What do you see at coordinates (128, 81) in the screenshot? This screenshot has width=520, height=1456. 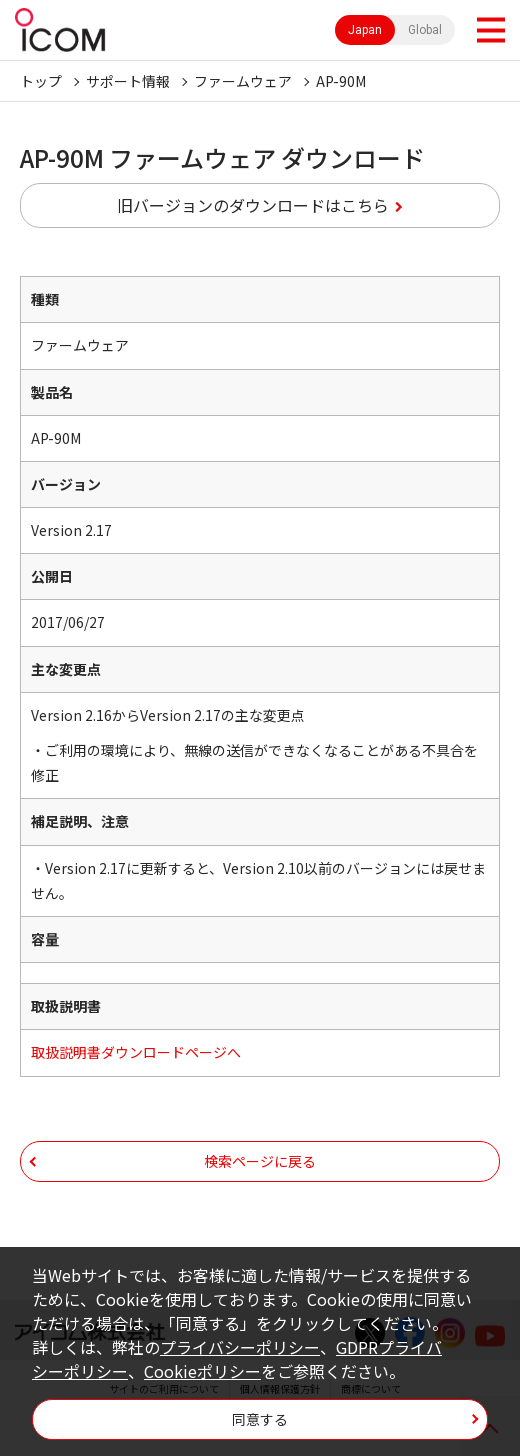 I see `サポート情報` at bounding box center [128, 81].